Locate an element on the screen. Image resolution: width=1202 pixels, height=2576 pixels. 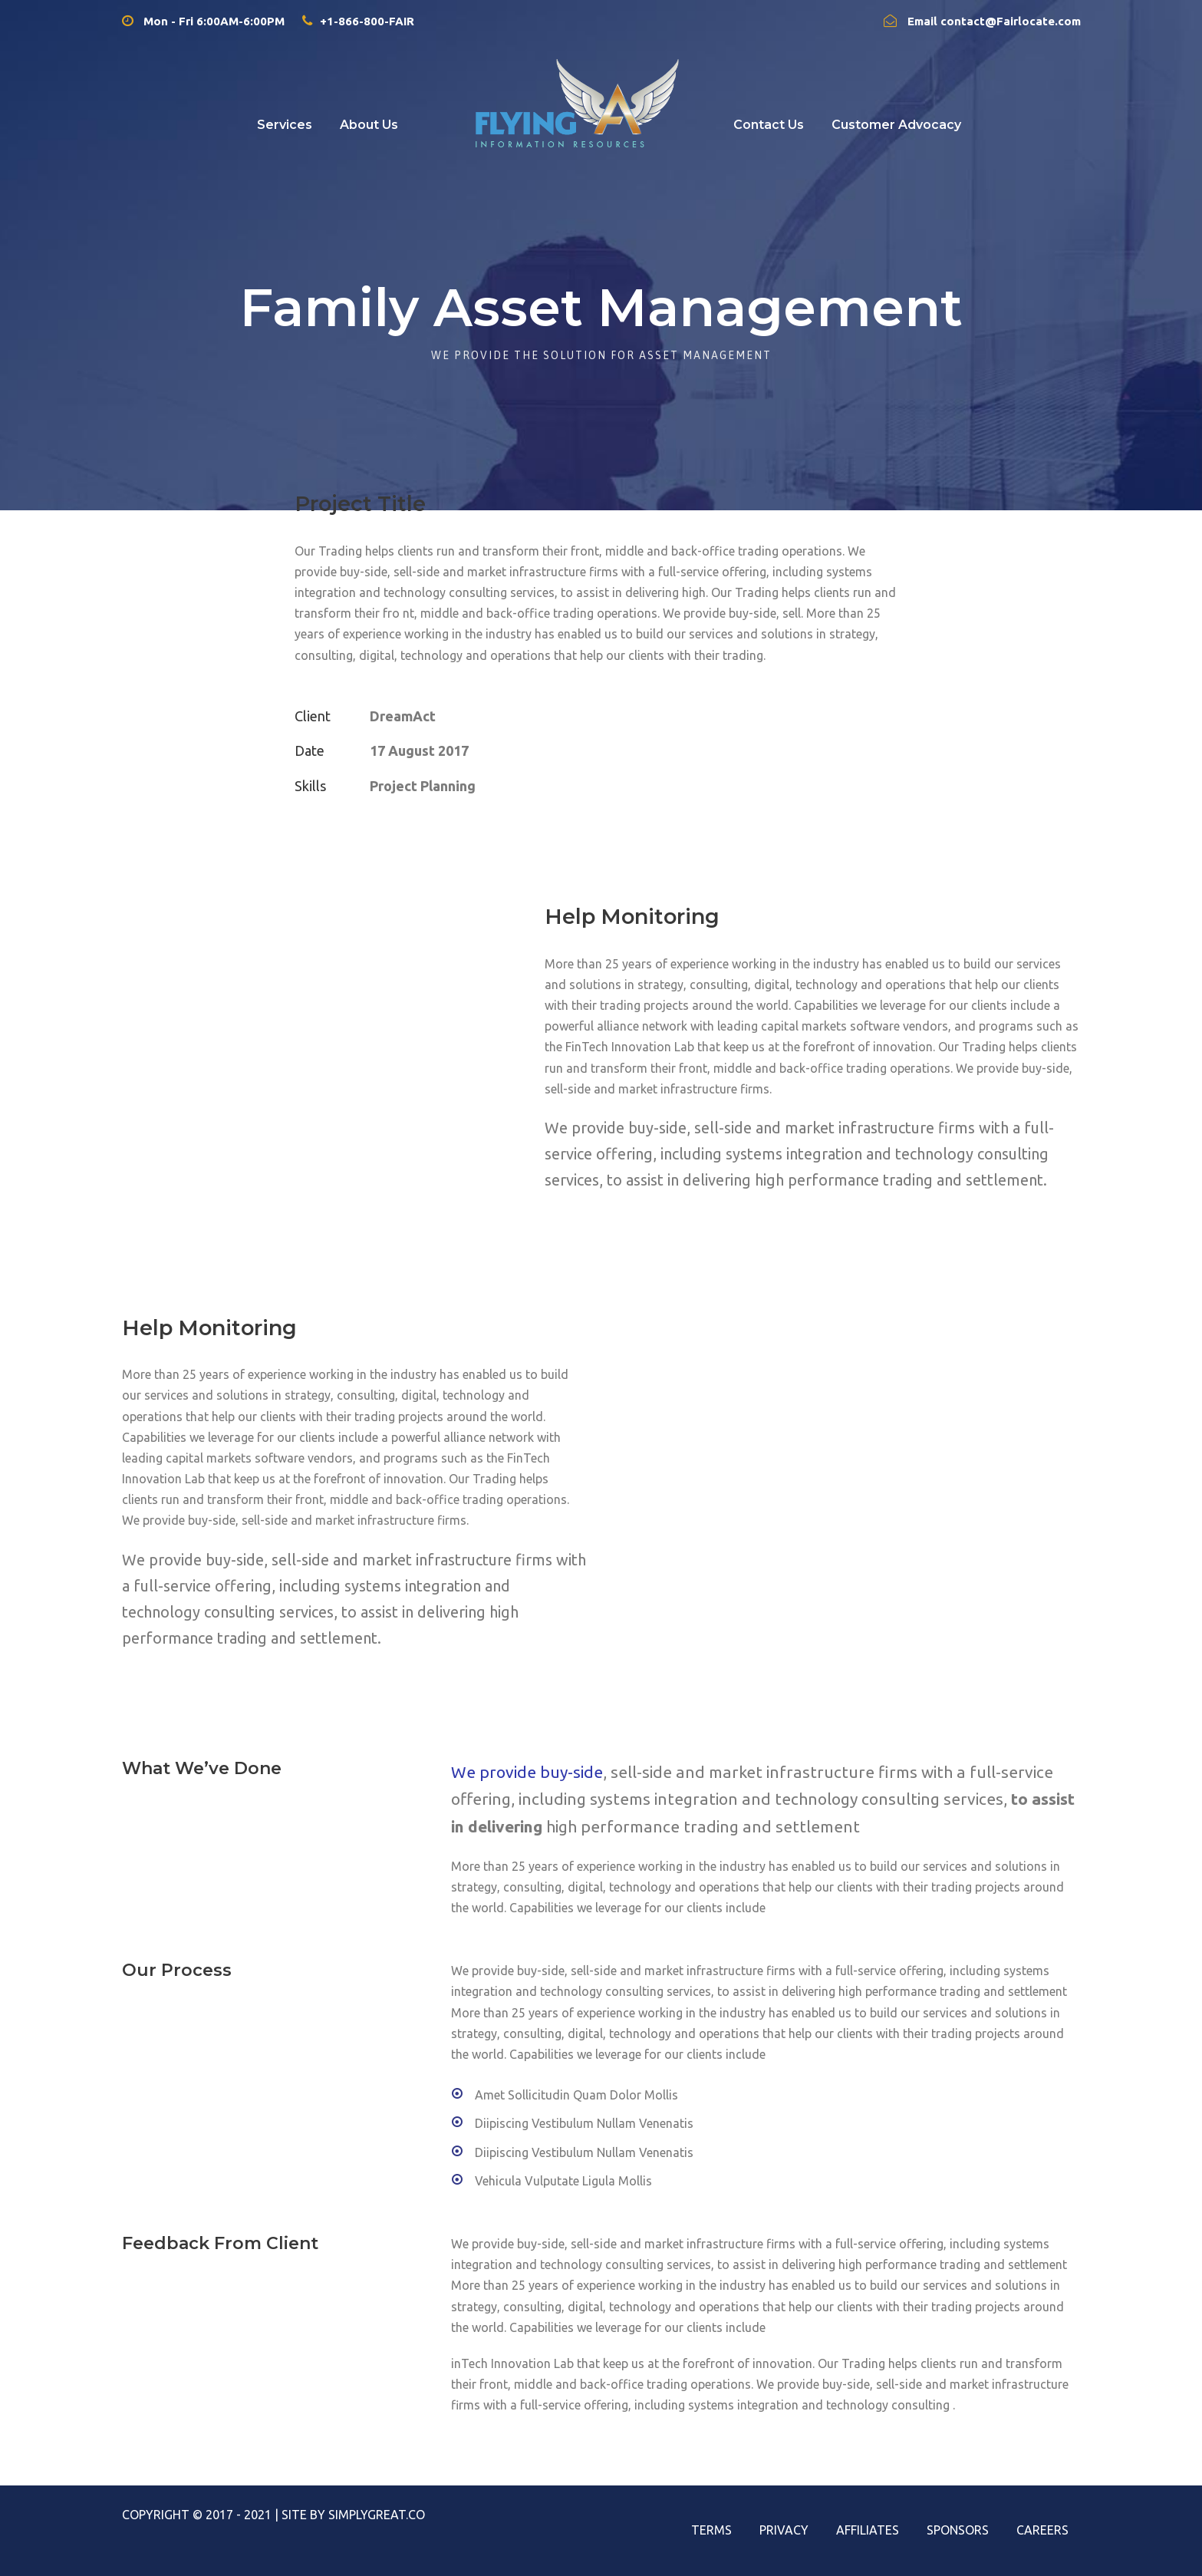
Services is located at coordinates (284, 124).